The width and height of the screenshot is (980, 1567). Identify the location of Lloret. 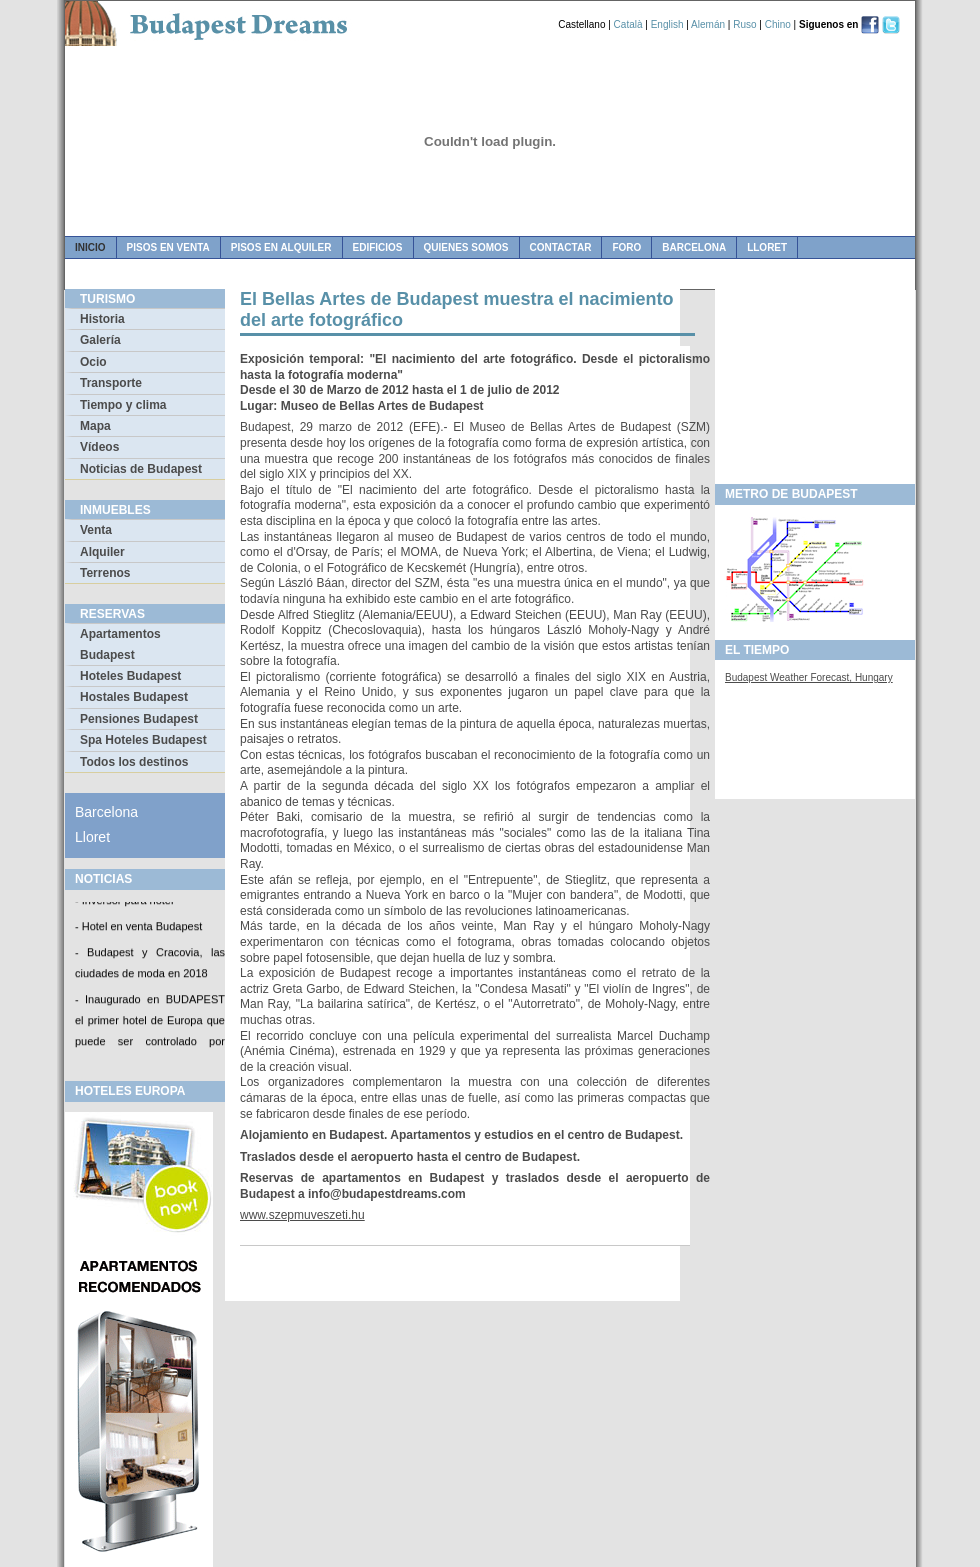
(767, 247).